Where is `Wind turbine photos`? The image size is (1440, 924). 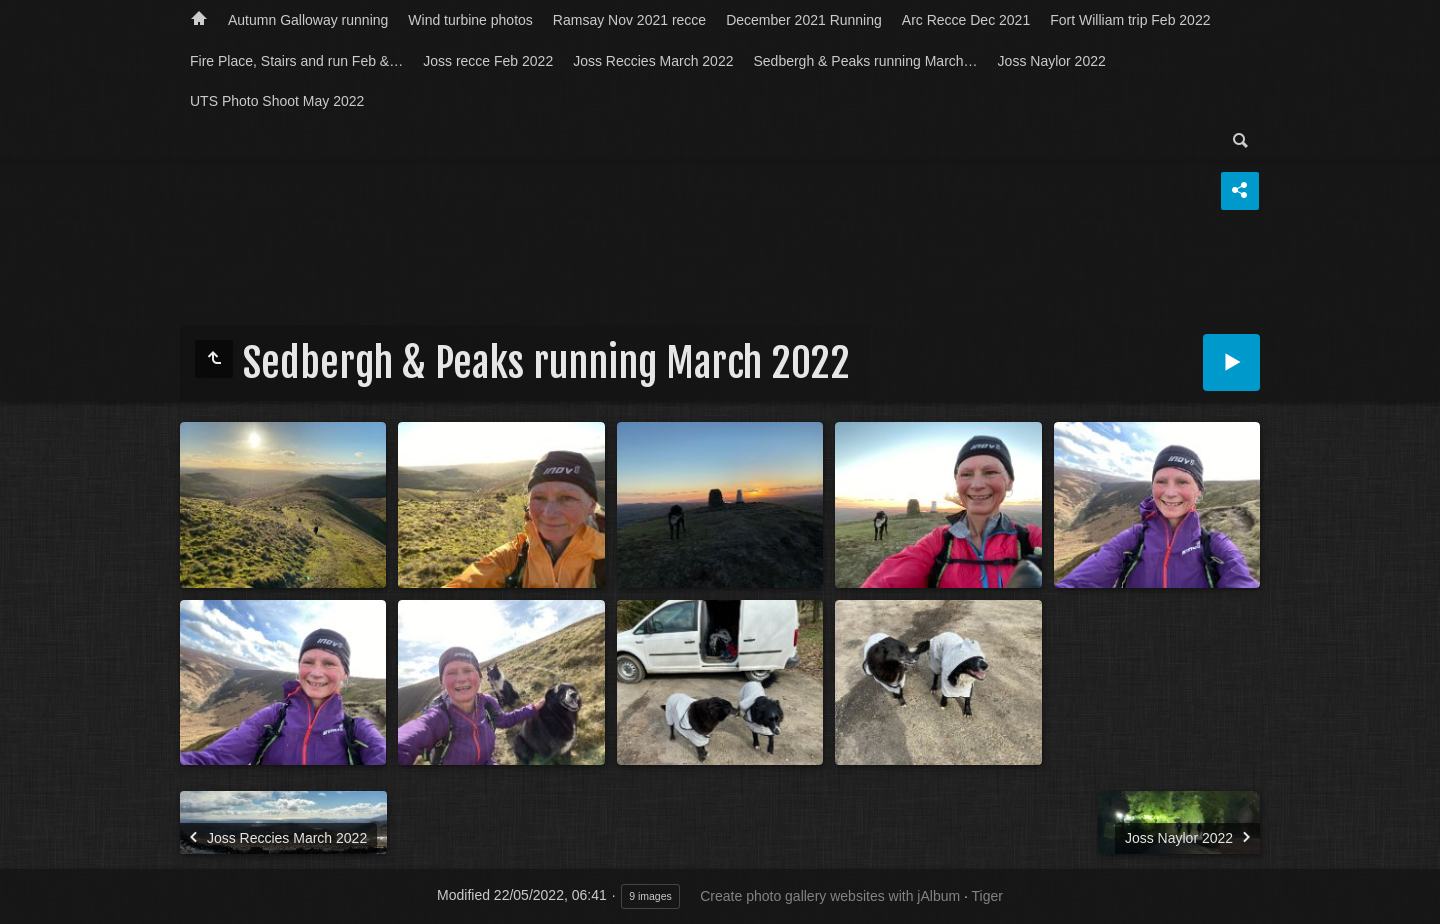
Wind turbine photos is located at coordinates (470, 20).